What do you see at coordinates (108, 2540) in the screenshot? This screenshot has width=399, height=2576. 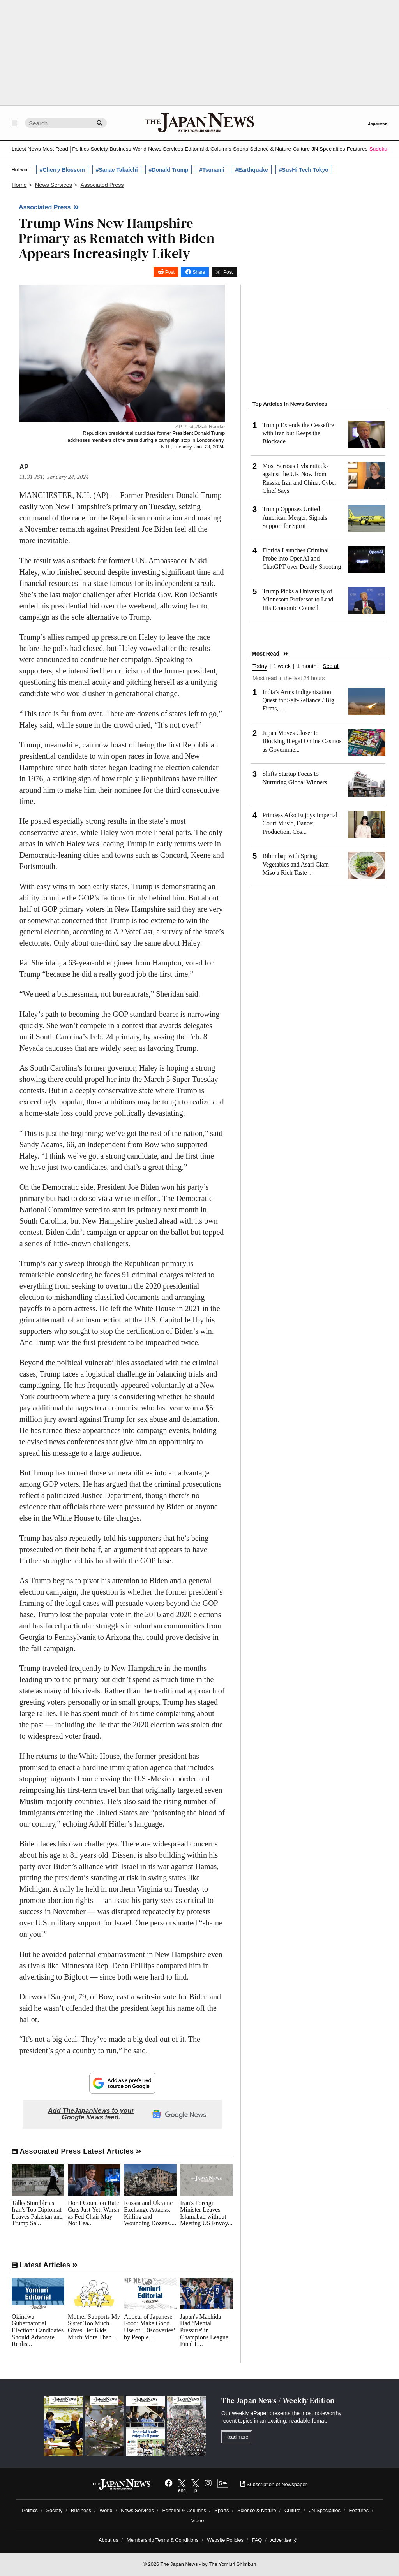 I see `About us` at bounding box center [108, 2540].